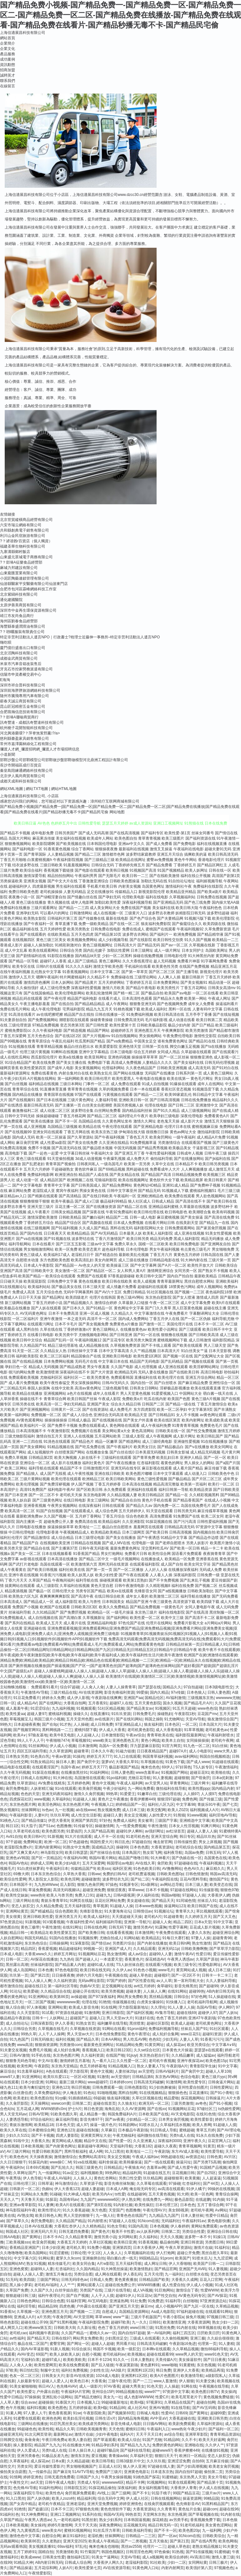 This screenshot has height=2576, width=241. I want to click on 91综合娱乐, so click(81, 2349).